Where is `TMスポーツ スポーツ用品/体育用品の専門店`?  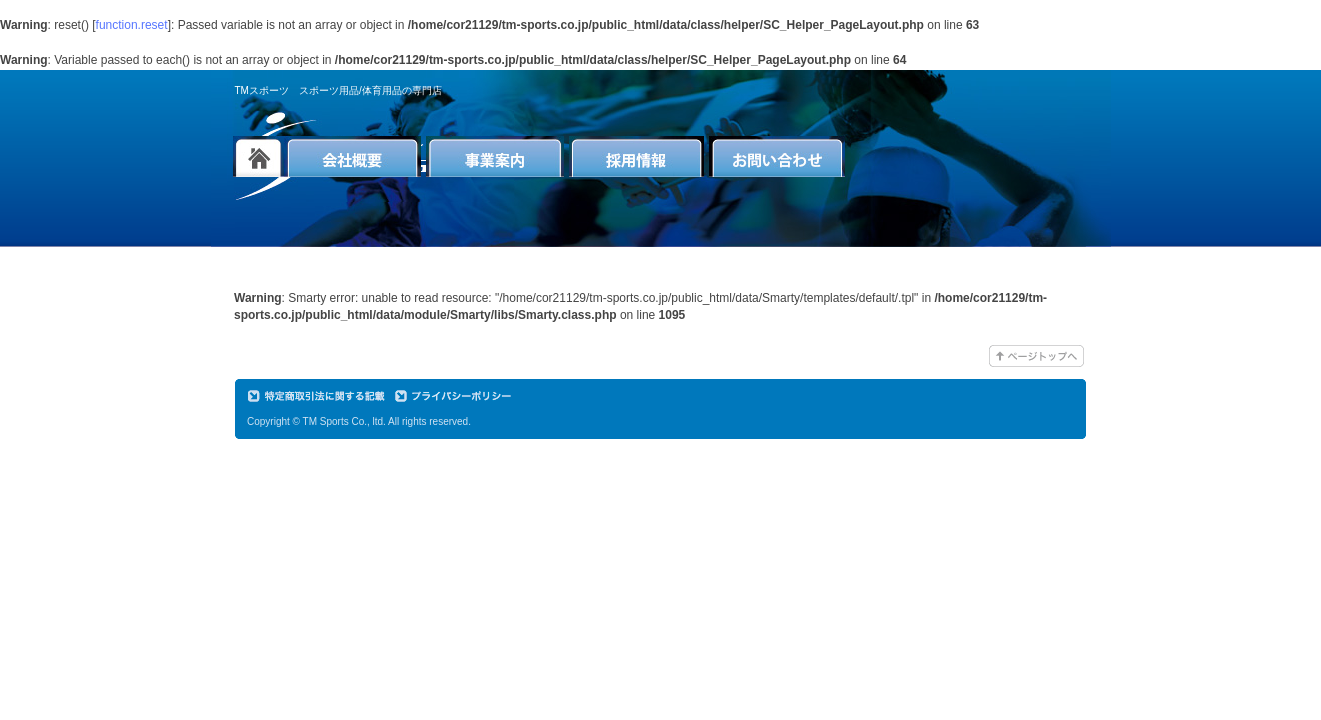 TMスポーツ スポーツ用品/体育用品の専門店 is located at coordinates (338, 90).